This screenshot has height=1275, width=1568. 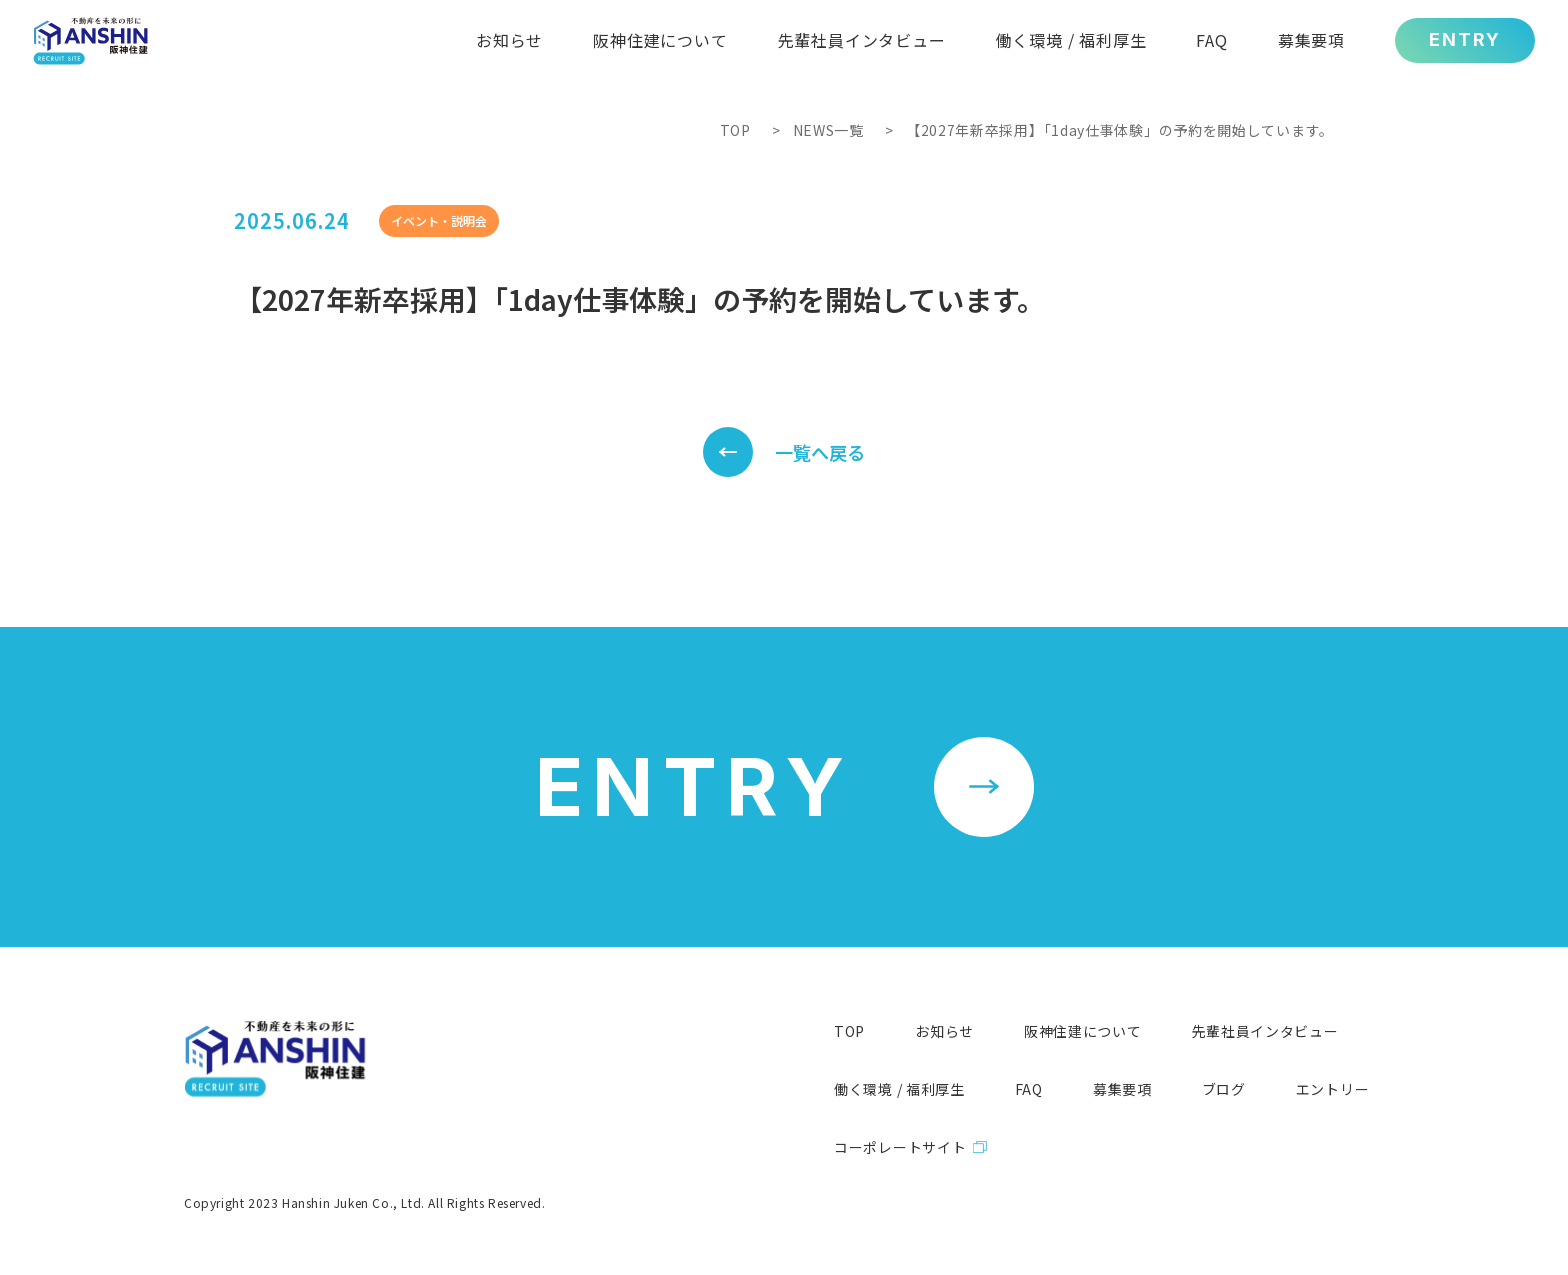 What do you see at coordinates (1224, 1089) in the screenshot?
I see `ブログ` at bounding box center [1224, 1089].